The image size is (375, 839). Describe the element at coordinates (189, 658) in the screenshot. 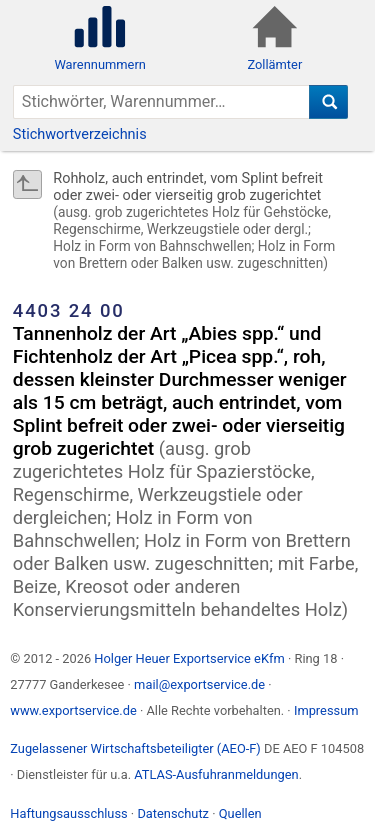

I see `Holger Heuer Exportservice eKfm` at that location.